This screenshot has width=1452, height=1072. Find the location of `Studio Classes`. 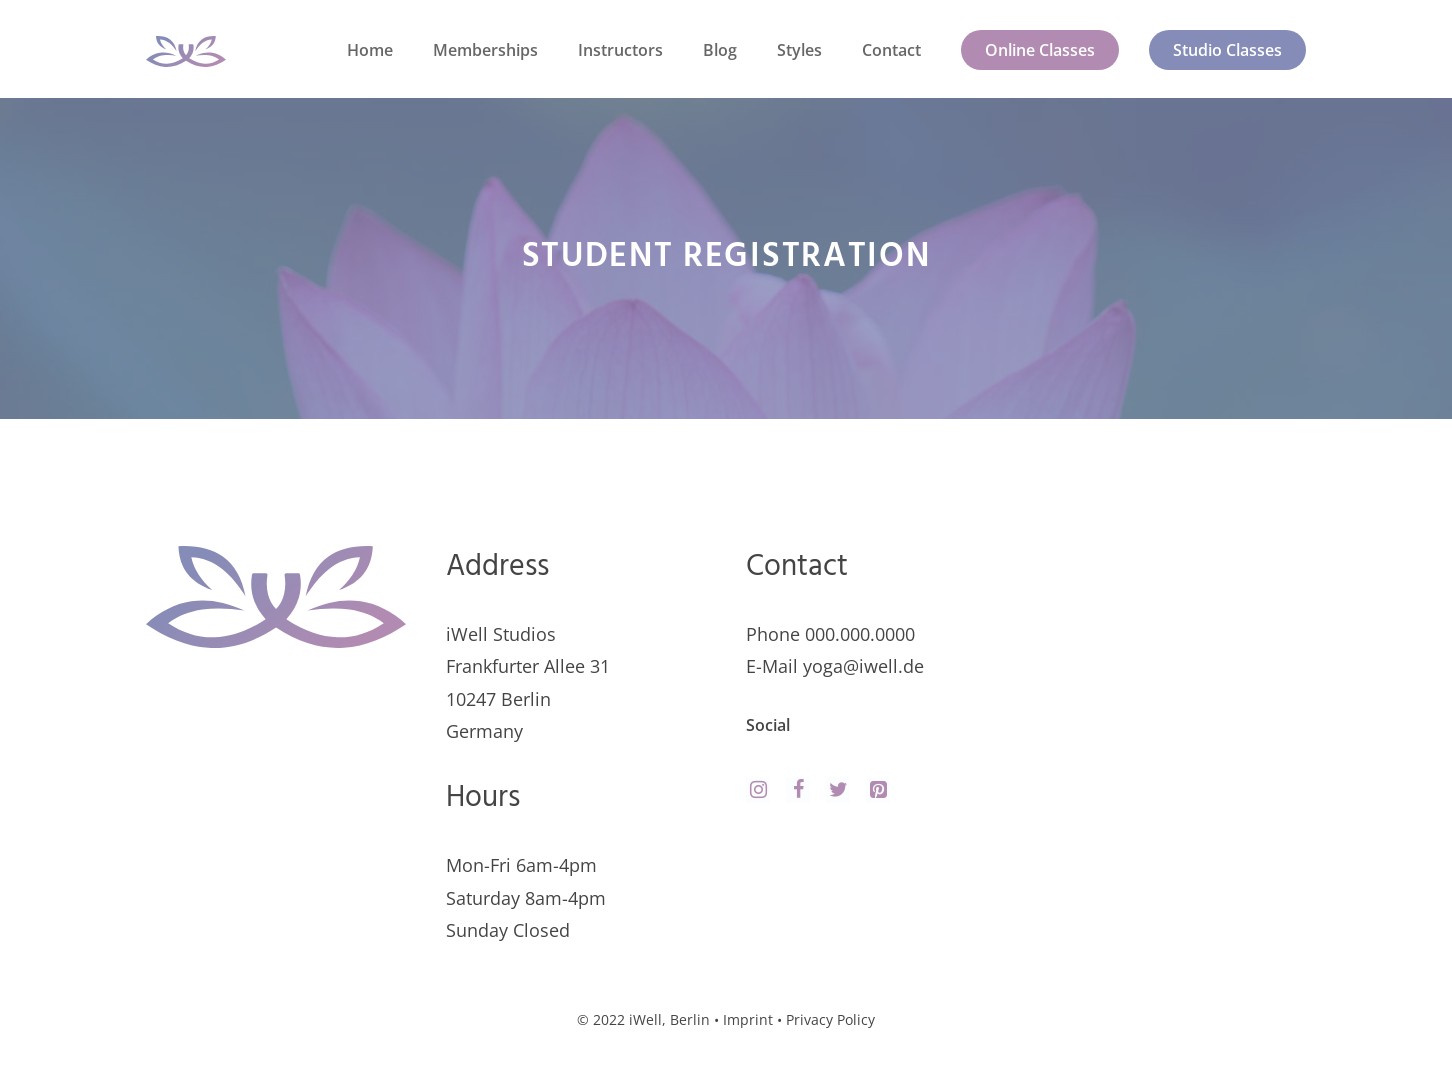

Studio Classes is located at coordinates (1227, 50).